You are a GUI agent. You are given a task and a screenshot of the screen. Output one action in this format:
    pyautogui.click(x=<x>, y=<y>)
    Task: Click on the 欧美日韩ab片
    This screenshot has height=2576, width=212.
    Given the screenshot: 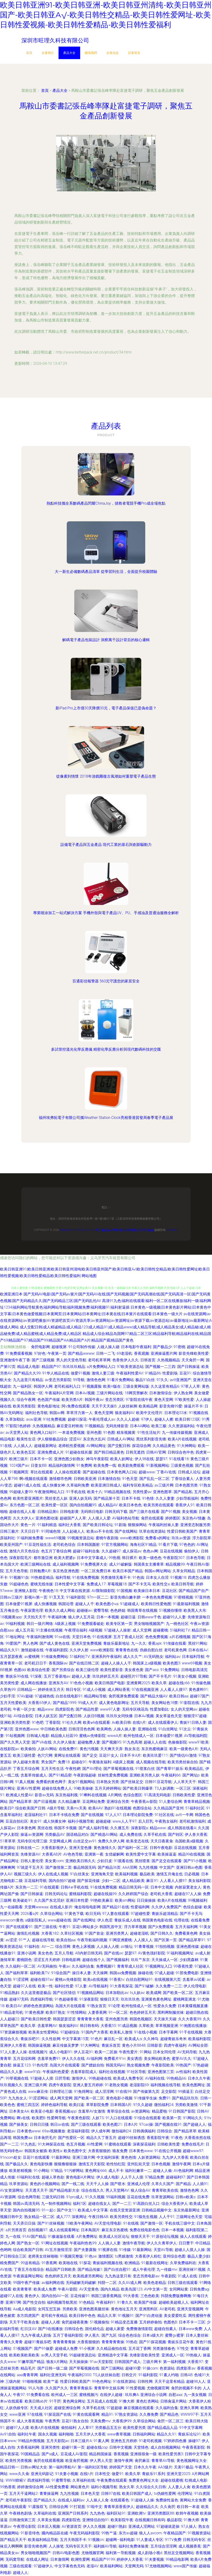 What is the action you would take?
    pyautogui.click(x=36, y=2401)
    